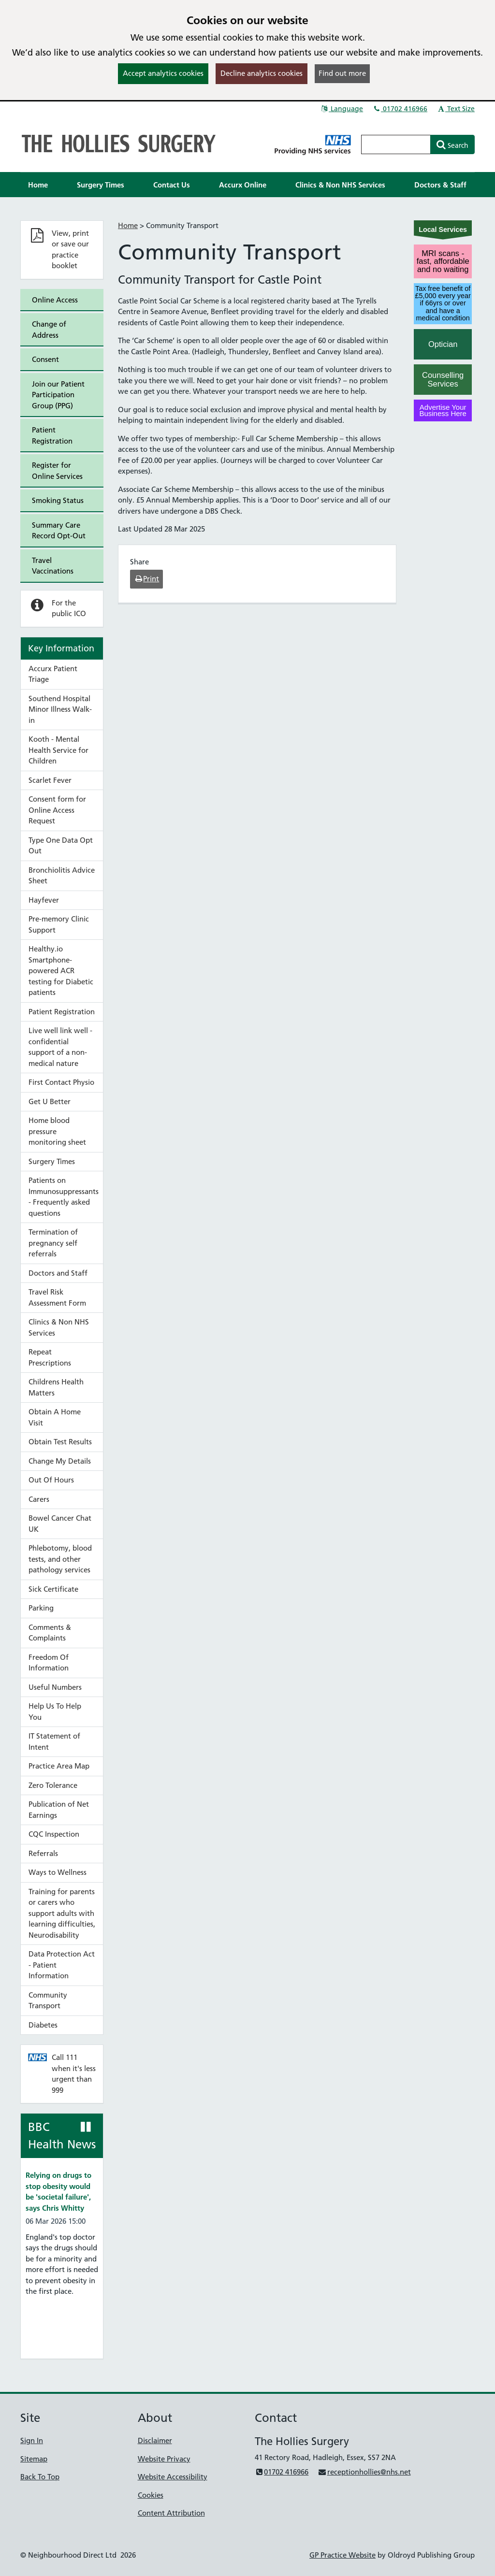  Describe the element at coordinates (52, 566) in the screenshot. I see `Travel Vaccinations` at that location.